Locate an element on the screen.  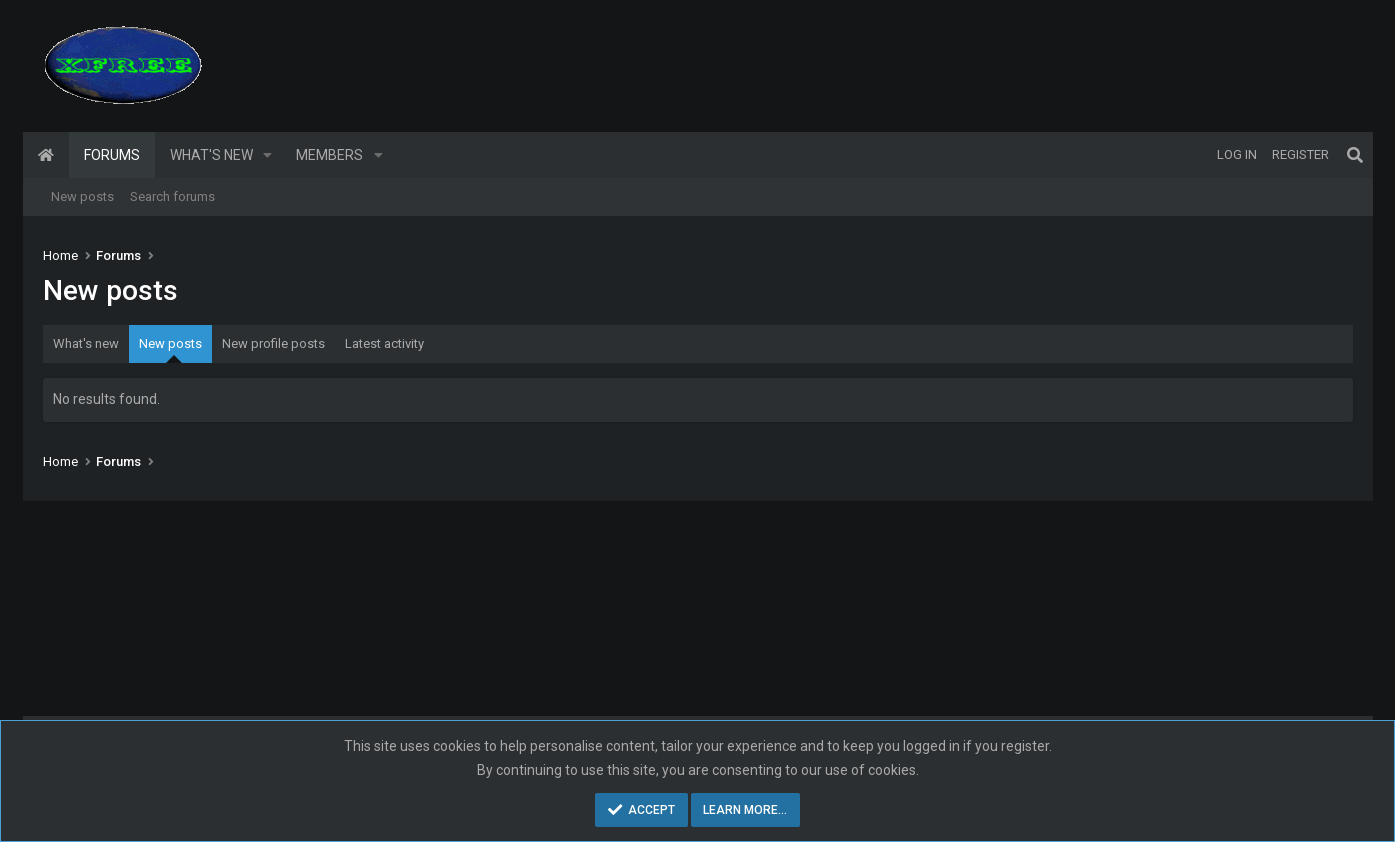
[Search] is located at coordinates (1355, 155).